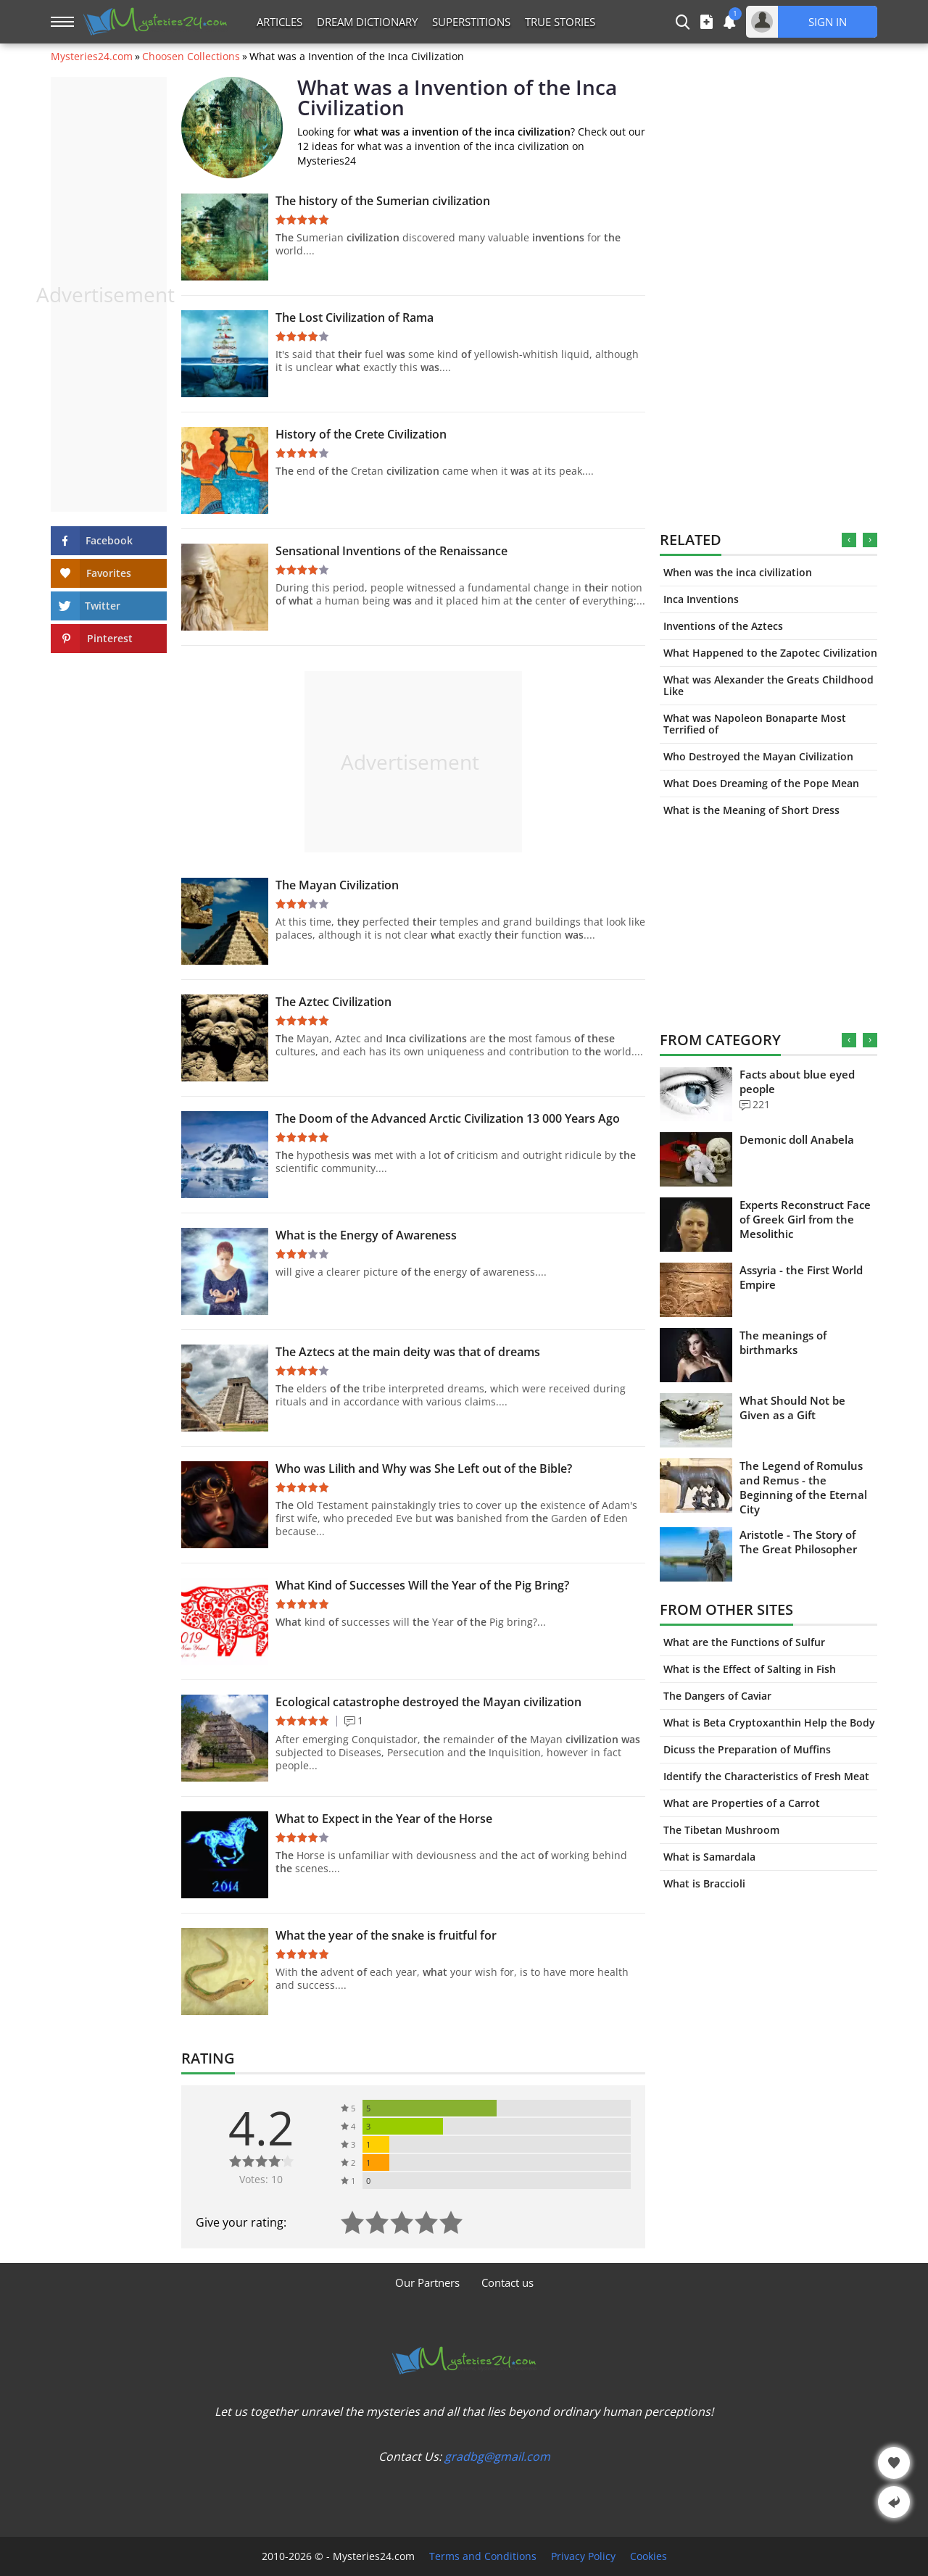 The image size is (928, 2576). Describe the element at coordinates (801, 1277) in the screenshot. I see `Assyria - the First World Empire` at that location.